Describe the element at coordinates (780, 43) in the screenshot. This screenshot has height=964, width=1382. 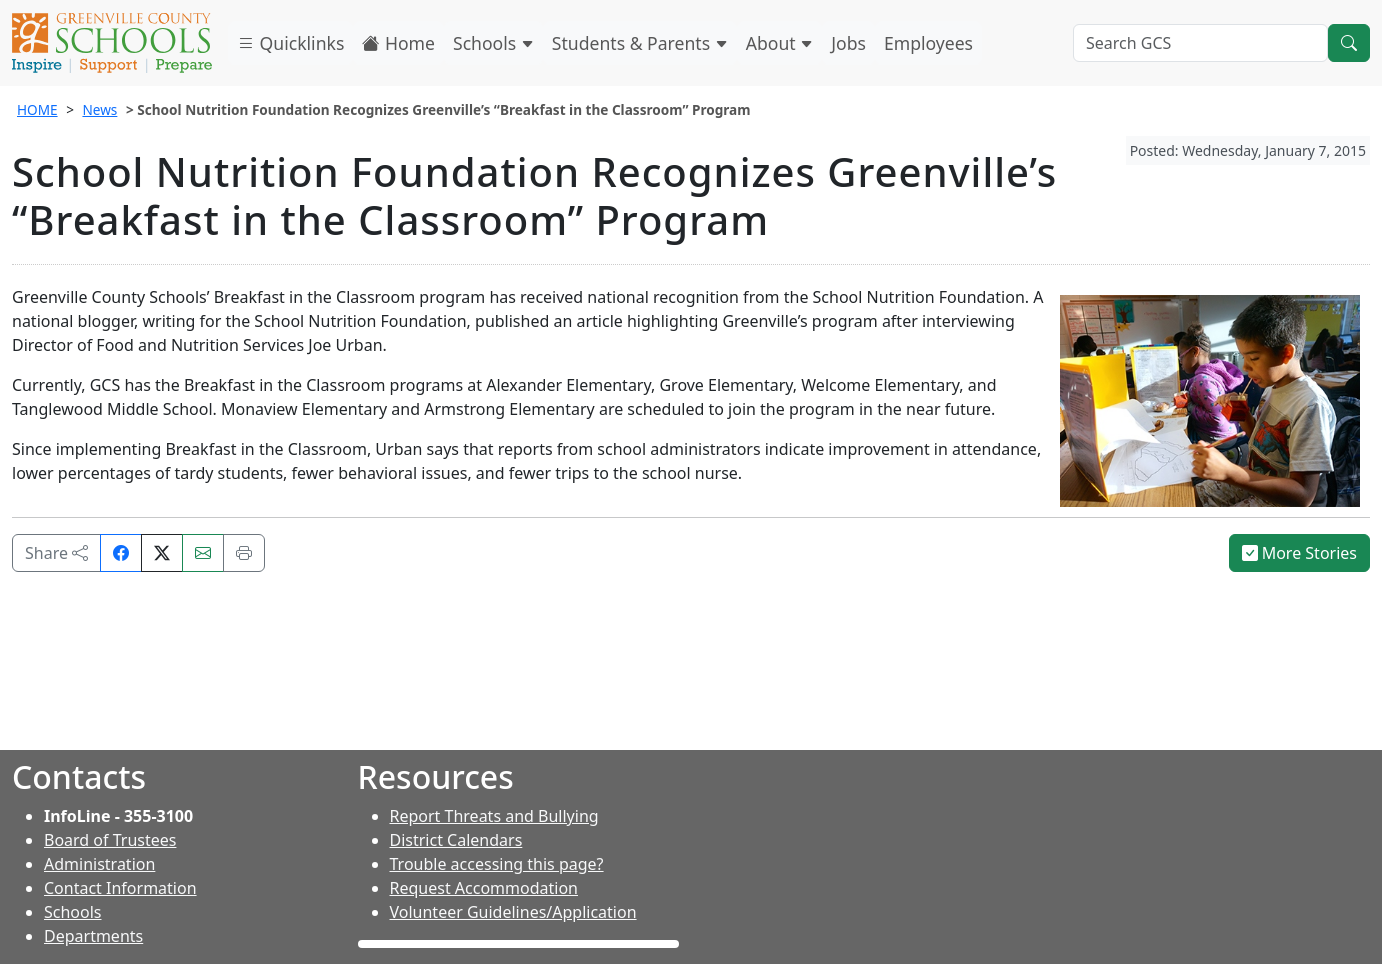
I see `About` at that location.